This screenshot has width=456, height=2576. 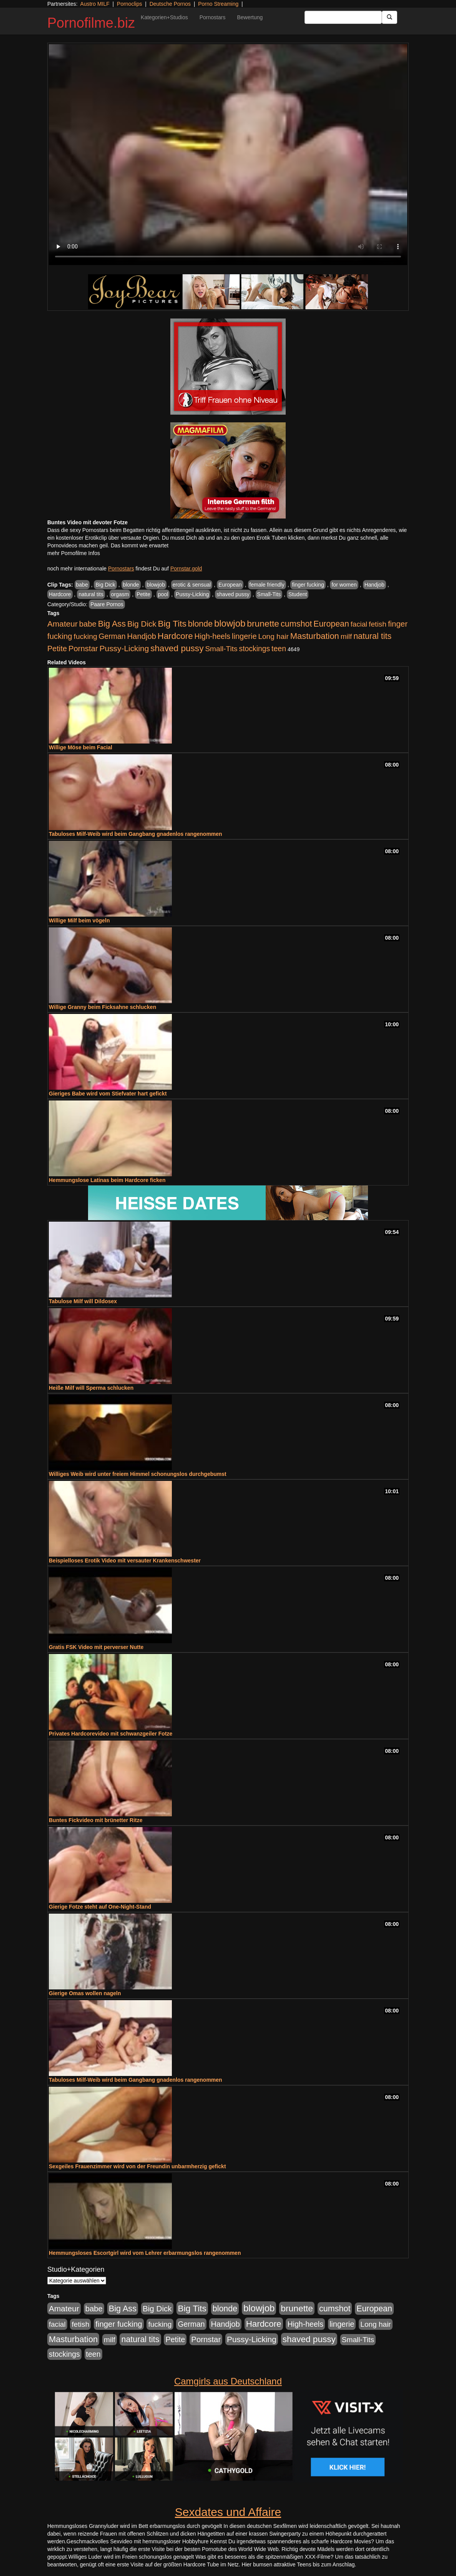 What do you see at coordinates (218, 4) in the screenshot?
I see `Porno Streaming` at bounding box center [218, 4].